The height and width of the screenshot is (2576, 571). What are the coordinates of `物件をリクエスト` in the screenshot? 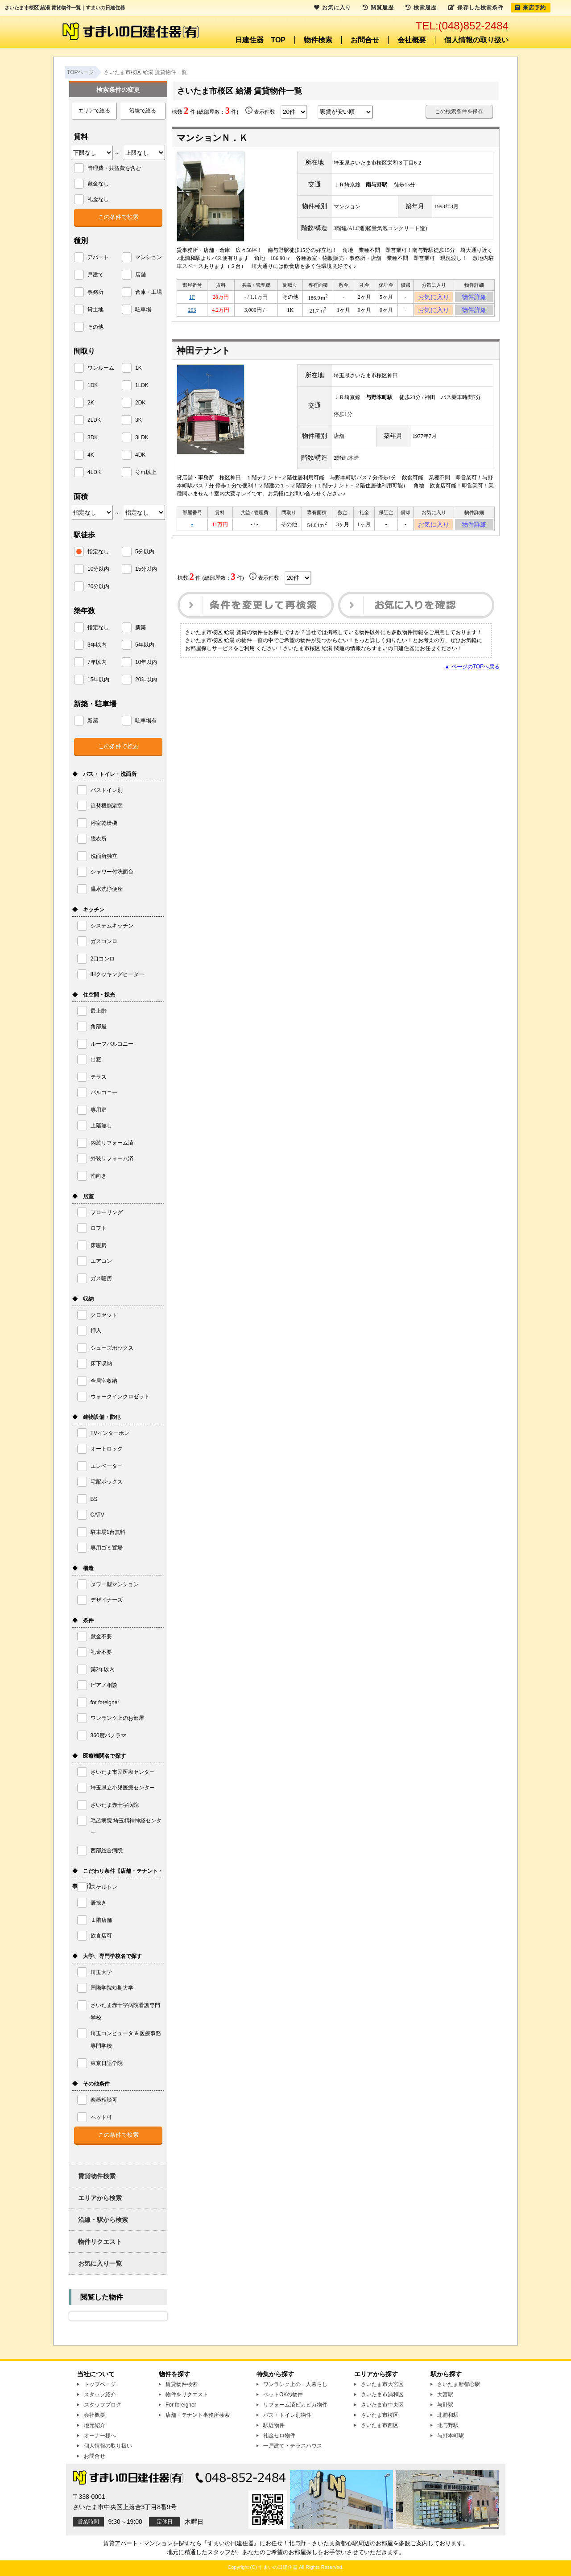 It's located at (187, 2394).